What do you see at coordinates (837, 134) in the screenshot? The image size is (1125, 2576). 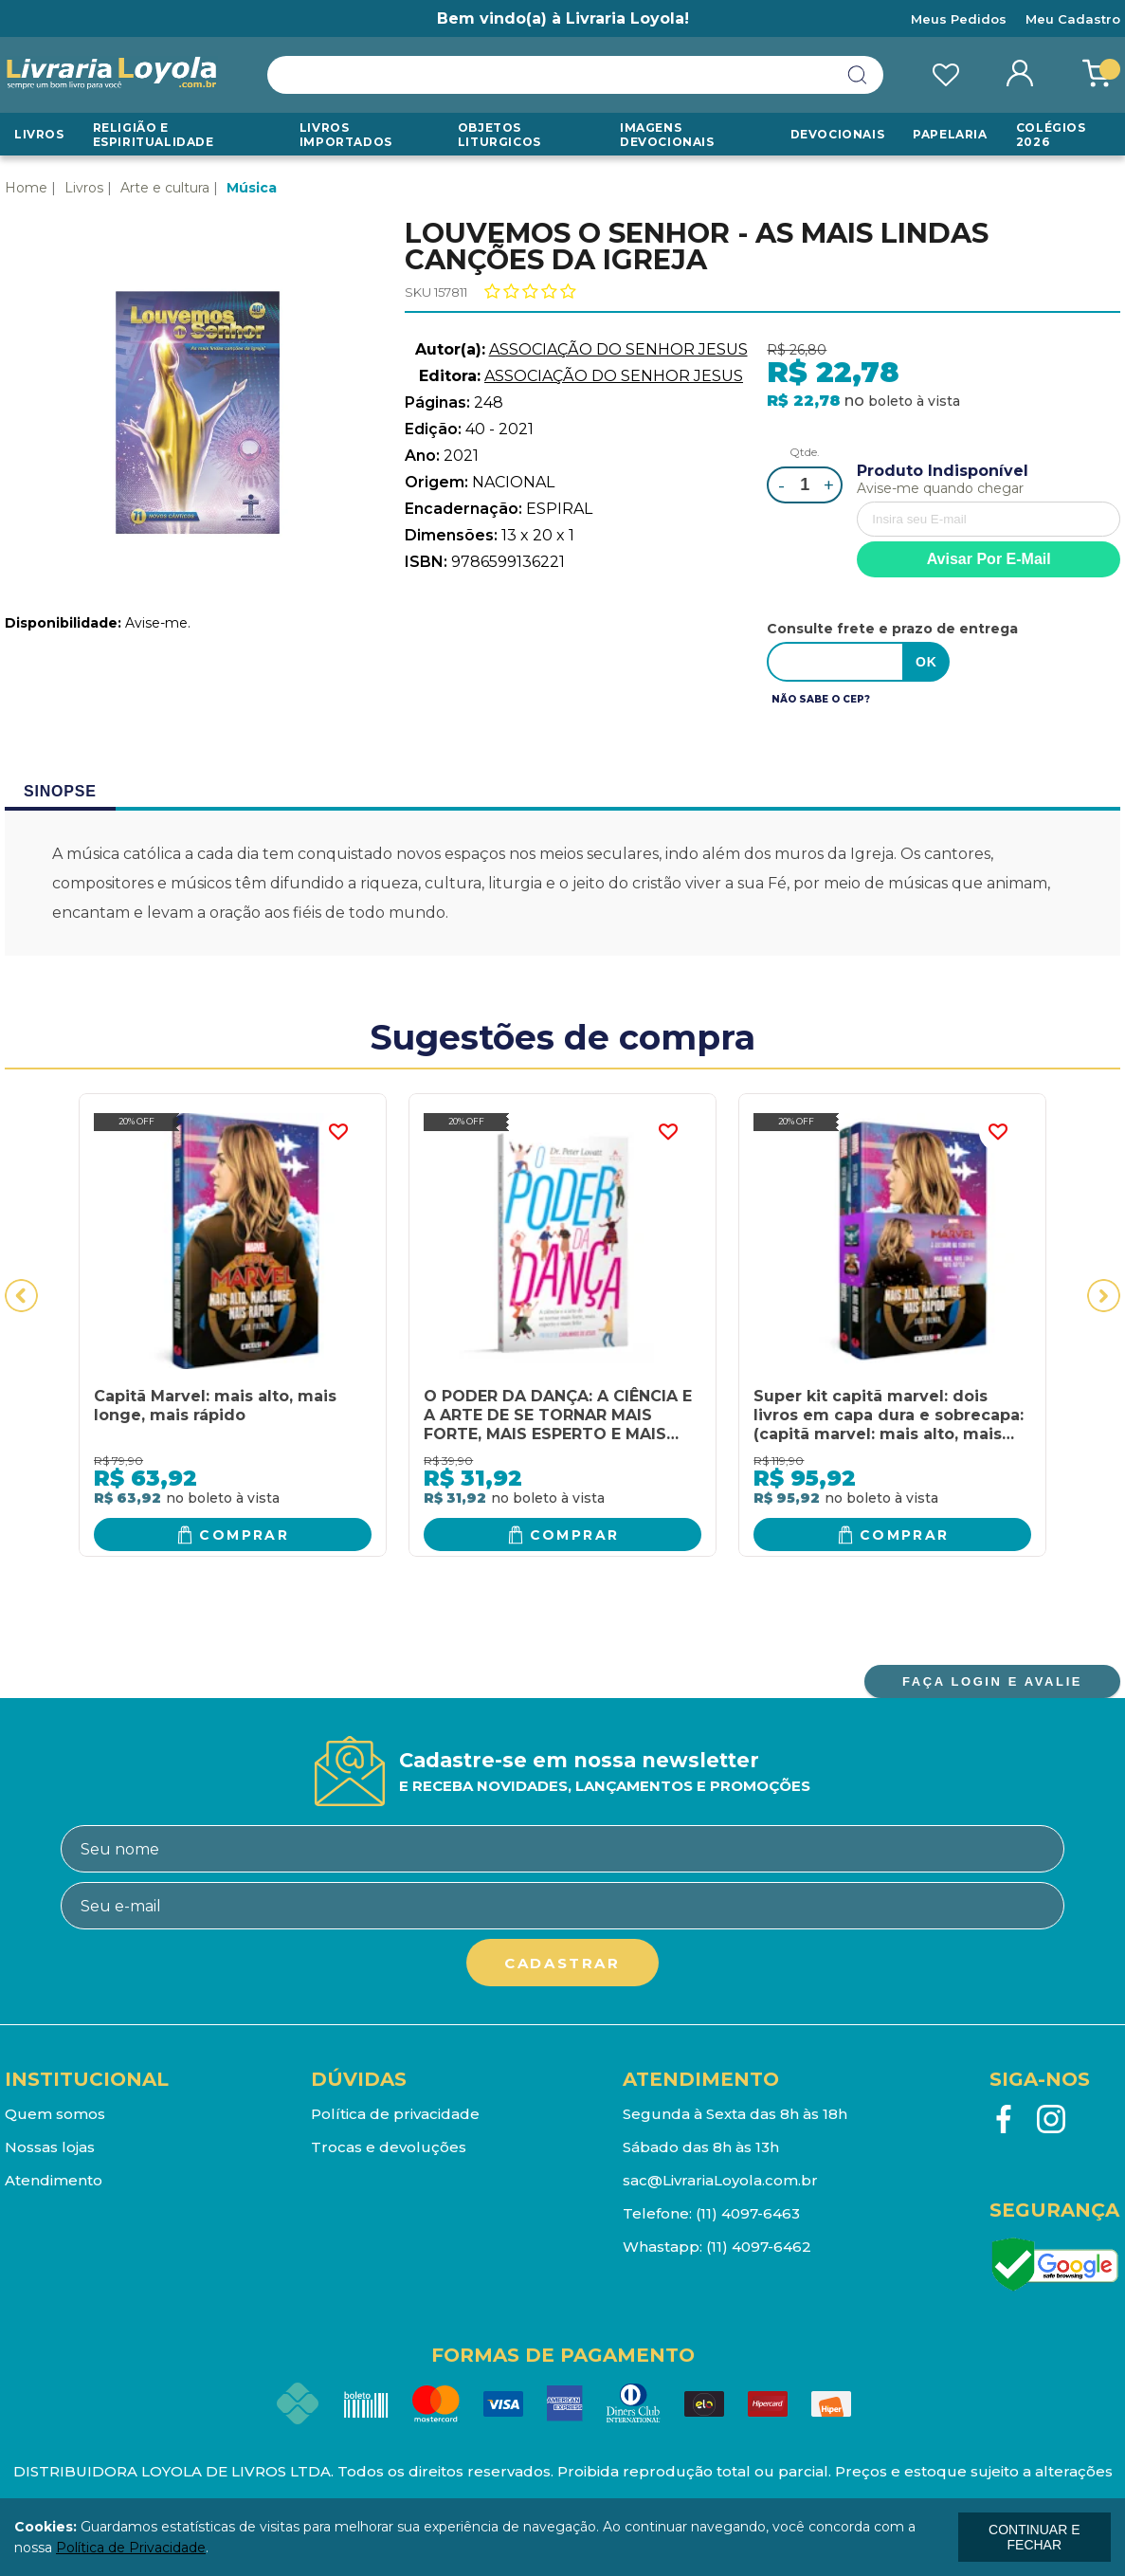 I see `Devocionais` at bounding box center [837, 134].